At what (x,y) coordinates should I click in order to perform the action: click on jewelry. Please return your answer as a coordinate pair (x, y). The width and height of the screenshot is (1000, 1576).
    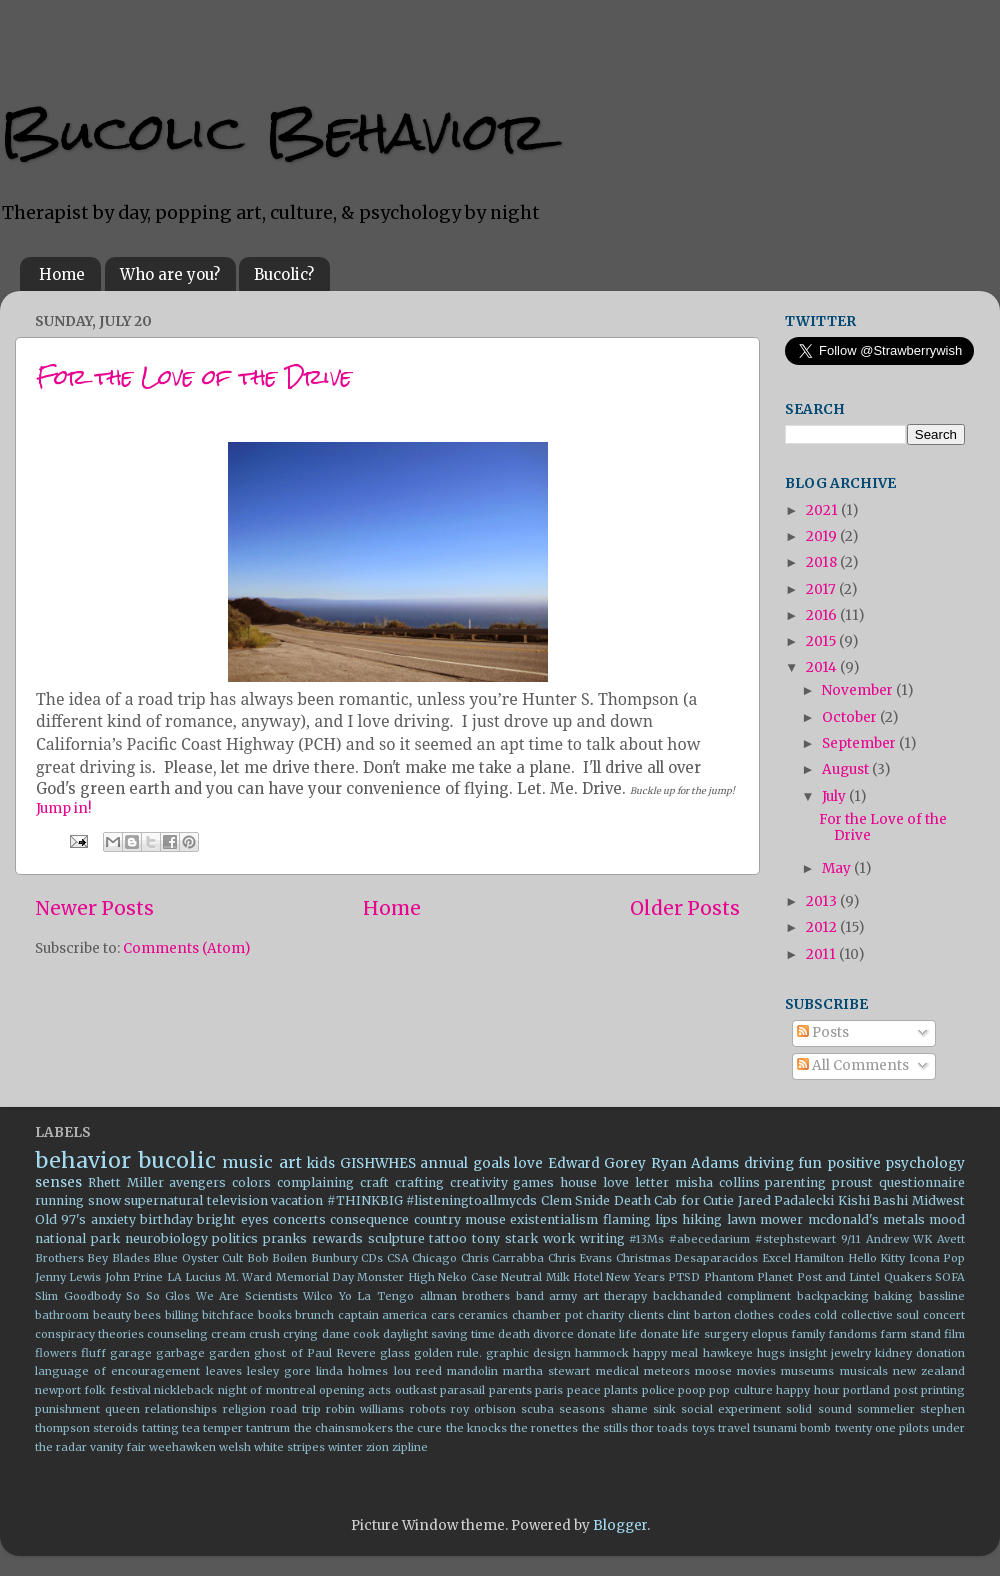
    Looking at the image, I should click on (851, 1353).